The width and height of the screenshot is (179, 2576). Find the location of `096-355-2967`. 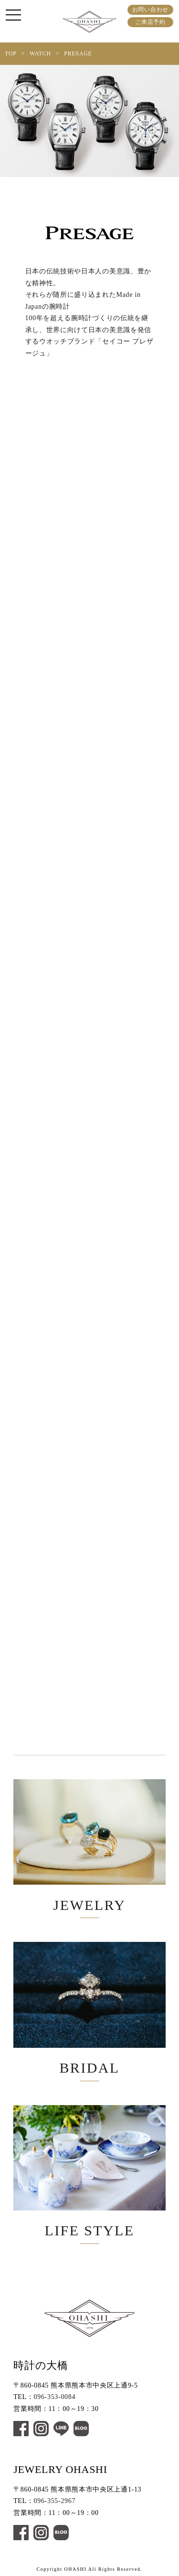

096-355-2967 is located at coordinates (55, 2500).